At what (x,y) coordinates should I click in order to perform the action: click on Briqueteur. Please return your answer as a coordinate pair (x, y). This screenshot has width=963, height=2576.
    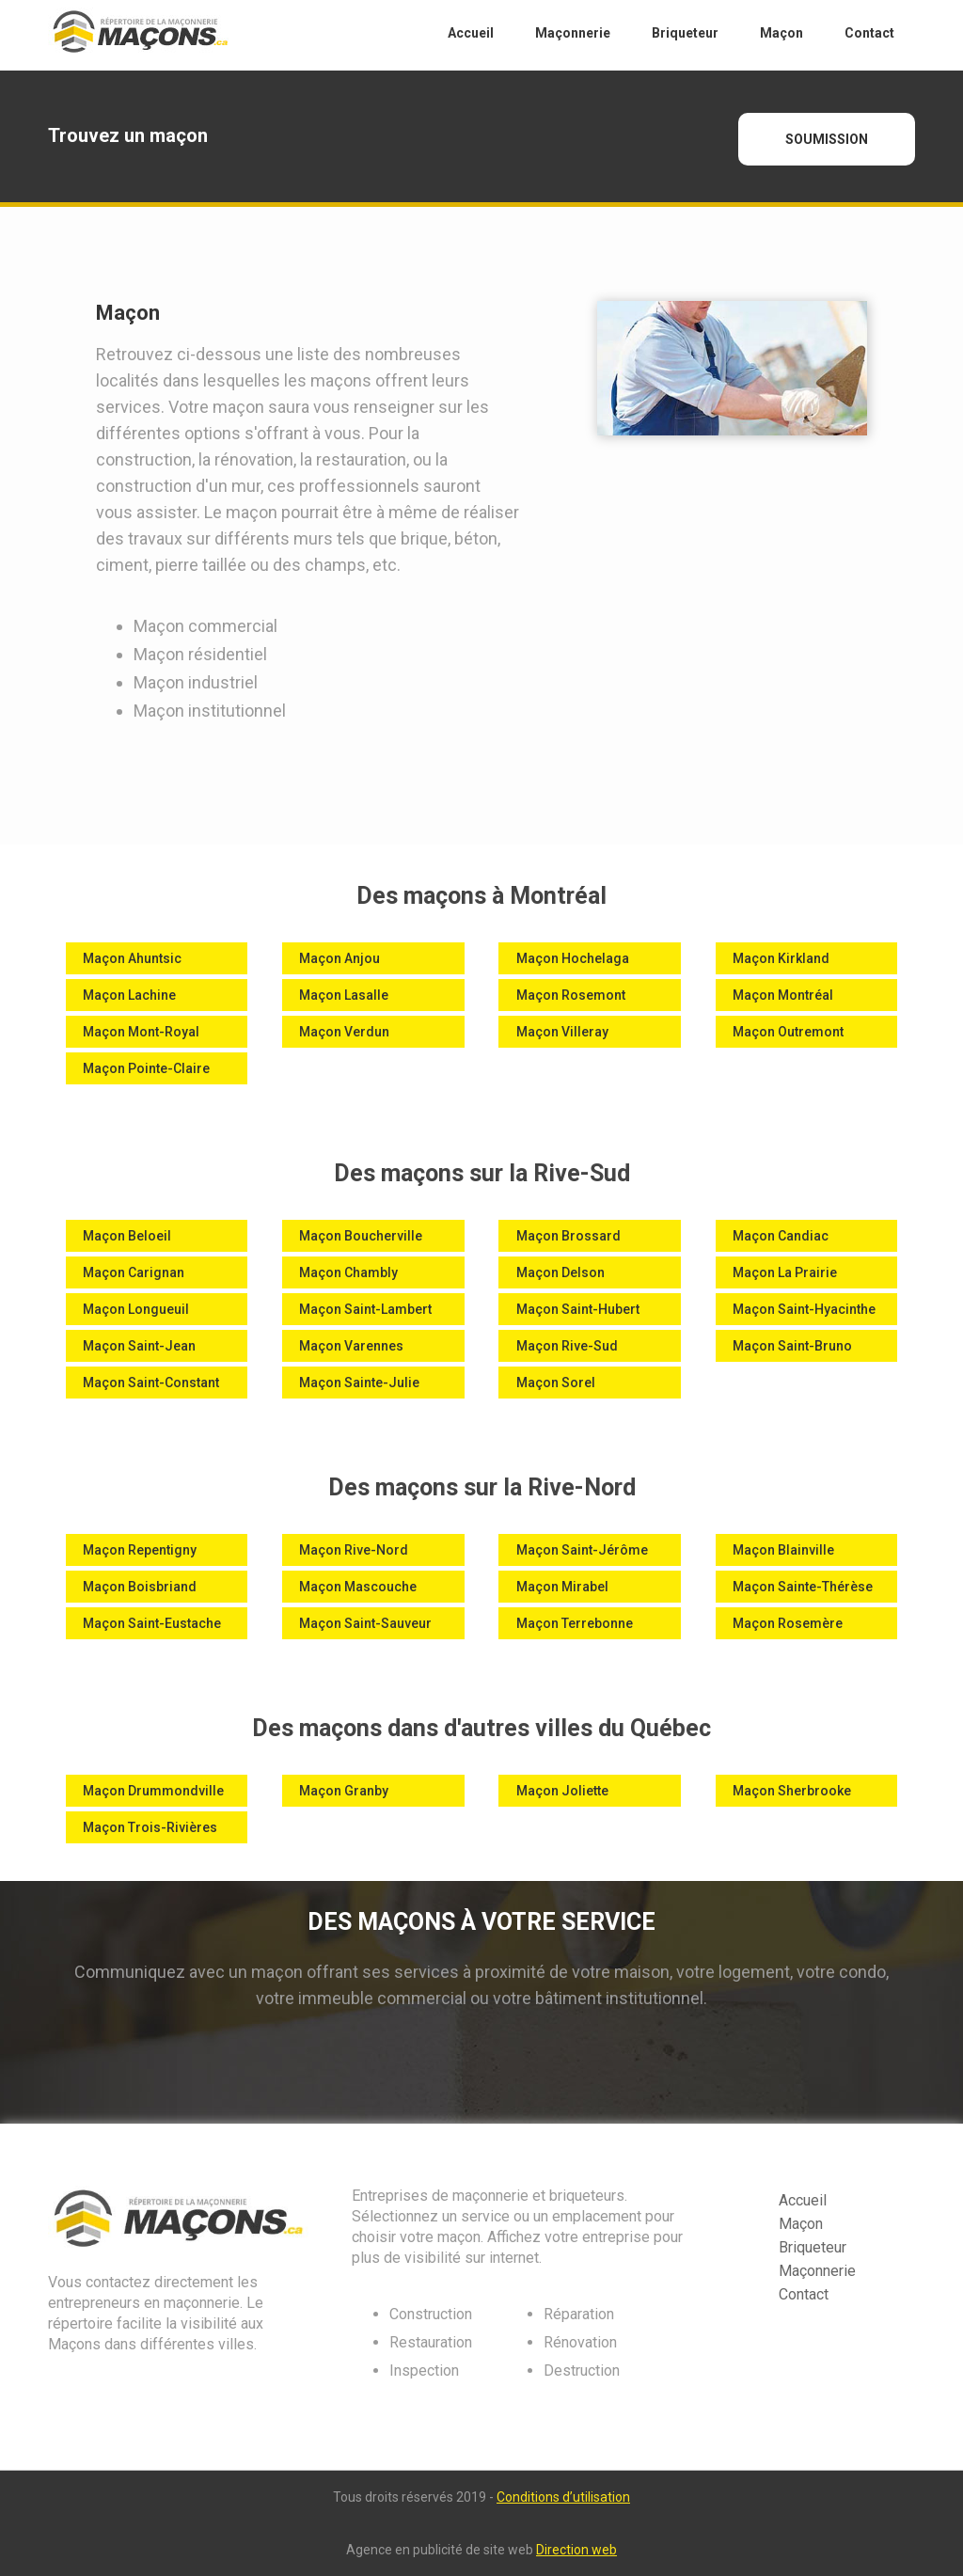
    Looking at the image, I should click on (812, 2247).